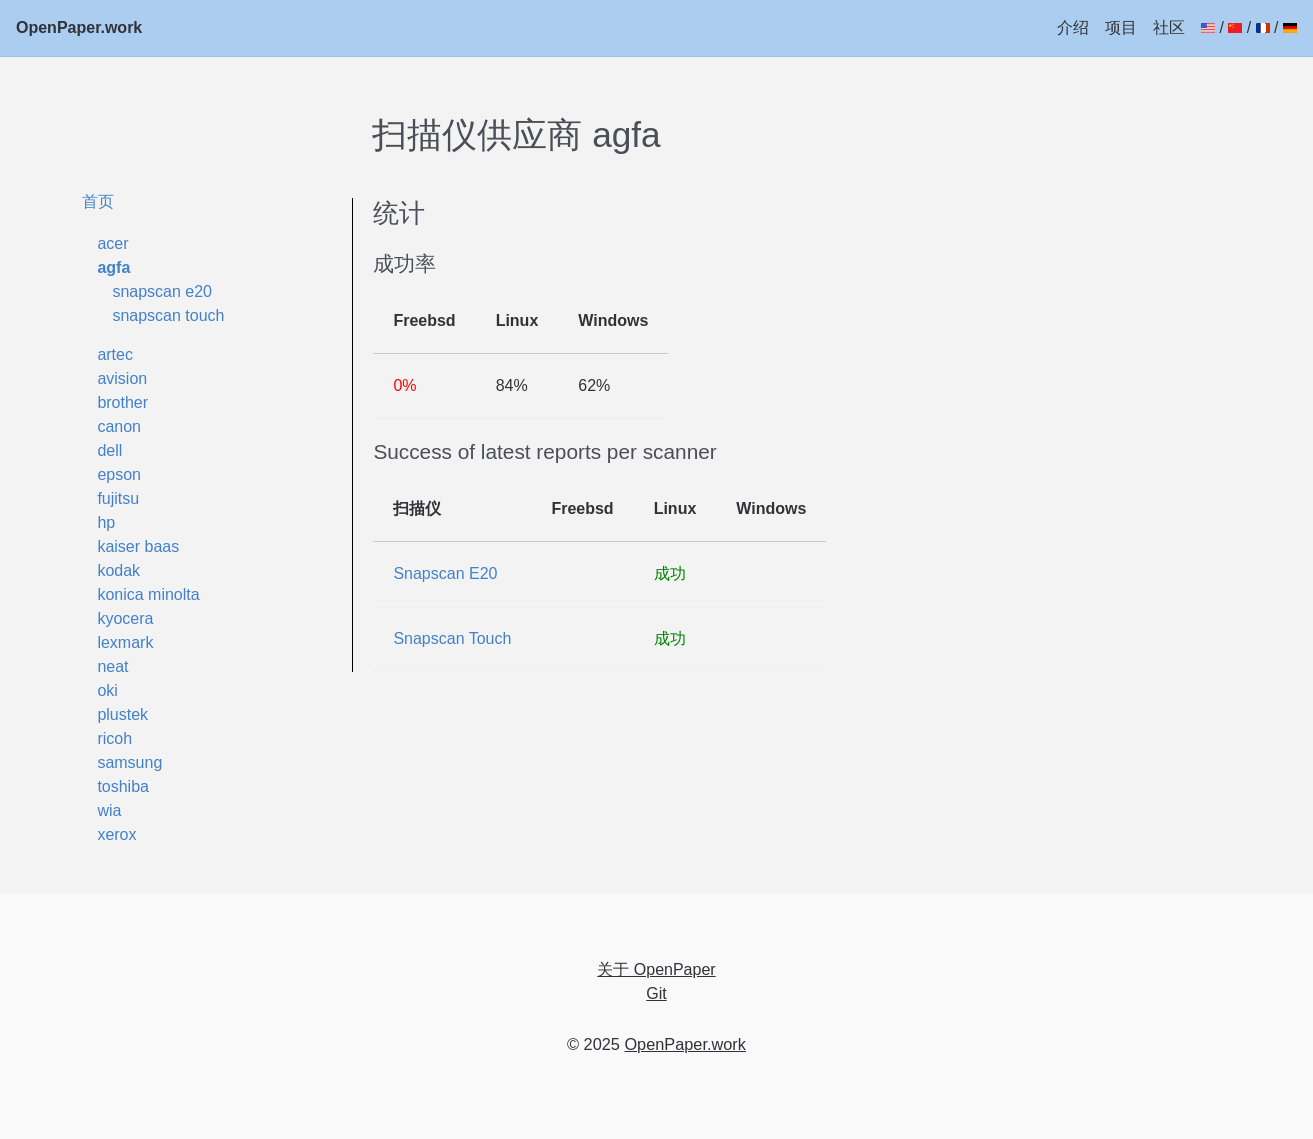  What do you see at coordinates (445, 573) in the screenshot?
I see `Snapscan E20` at bounding box center [445, 573].